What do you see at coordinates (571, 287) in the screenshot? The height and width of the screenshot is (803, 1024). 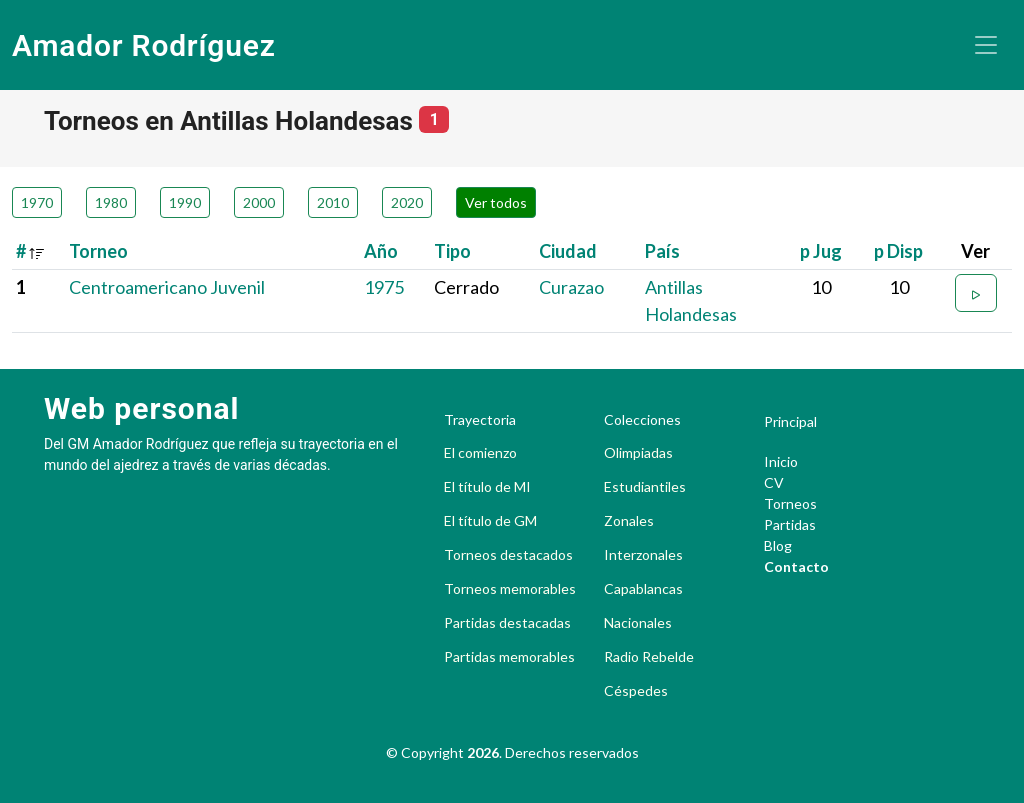 I see `Curazao` at bounding box center [571, 287].